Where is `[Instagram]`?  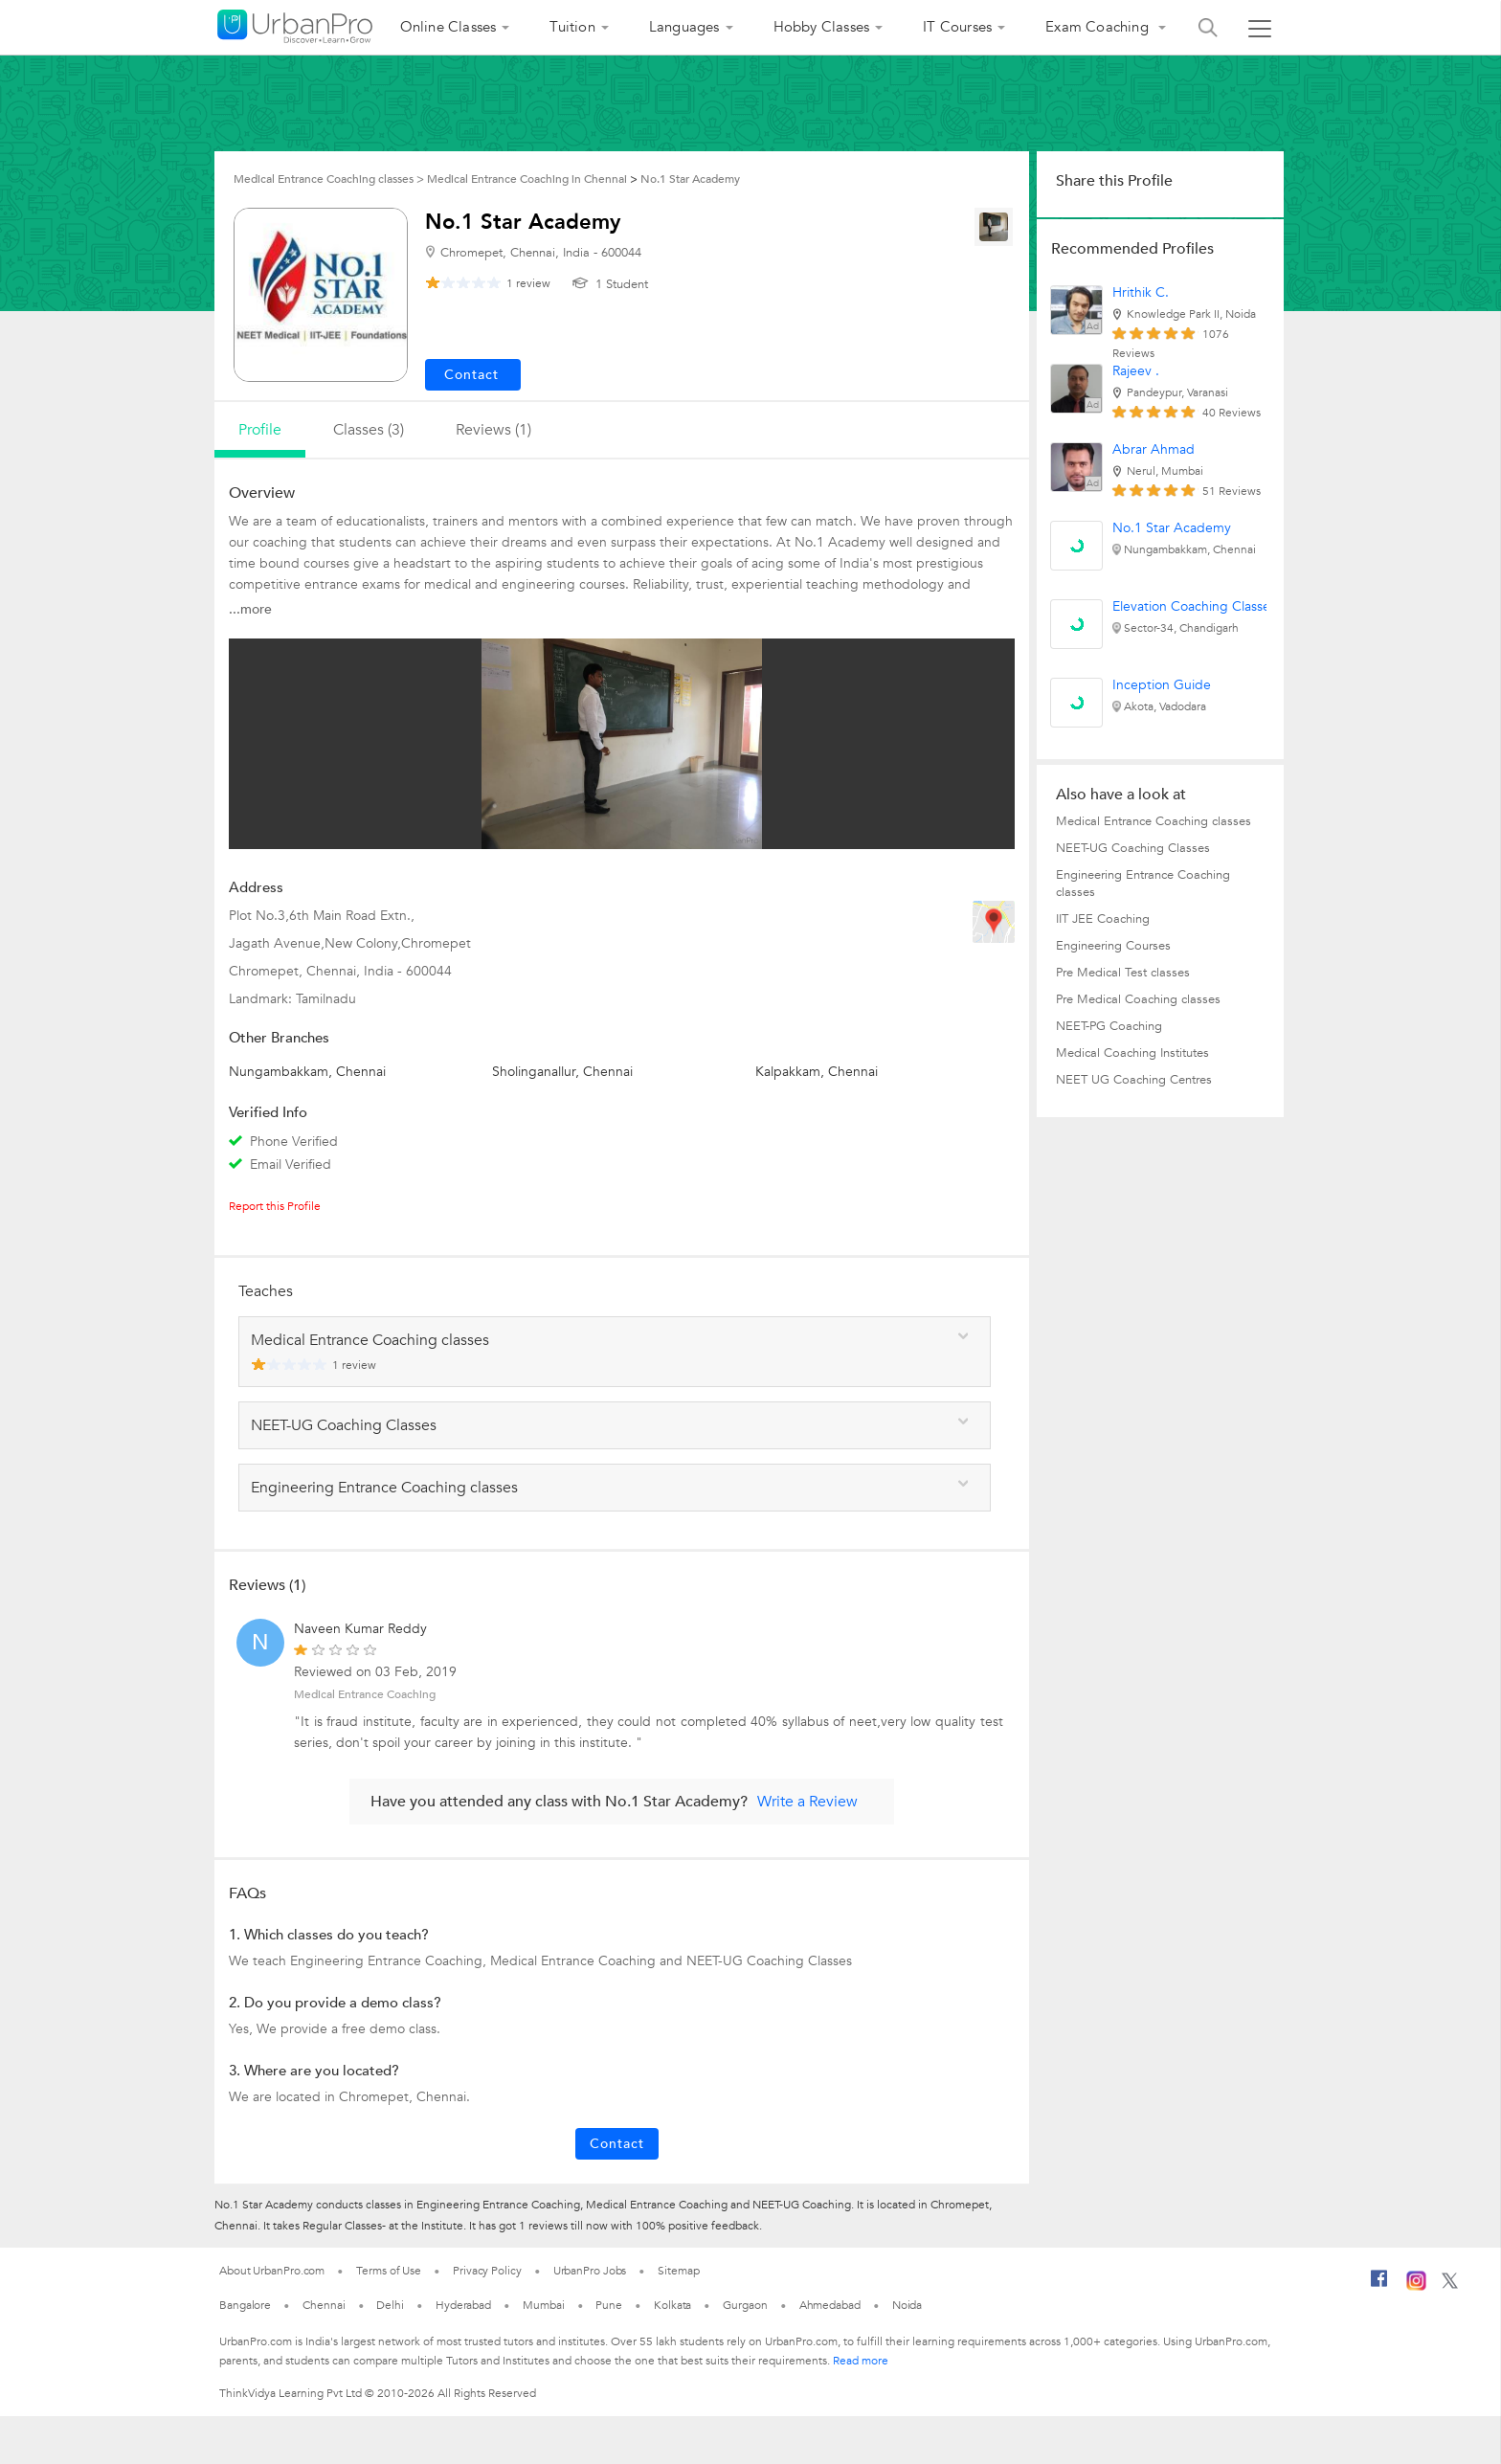
[Instagram] is located at coordinates (1416, 2287).